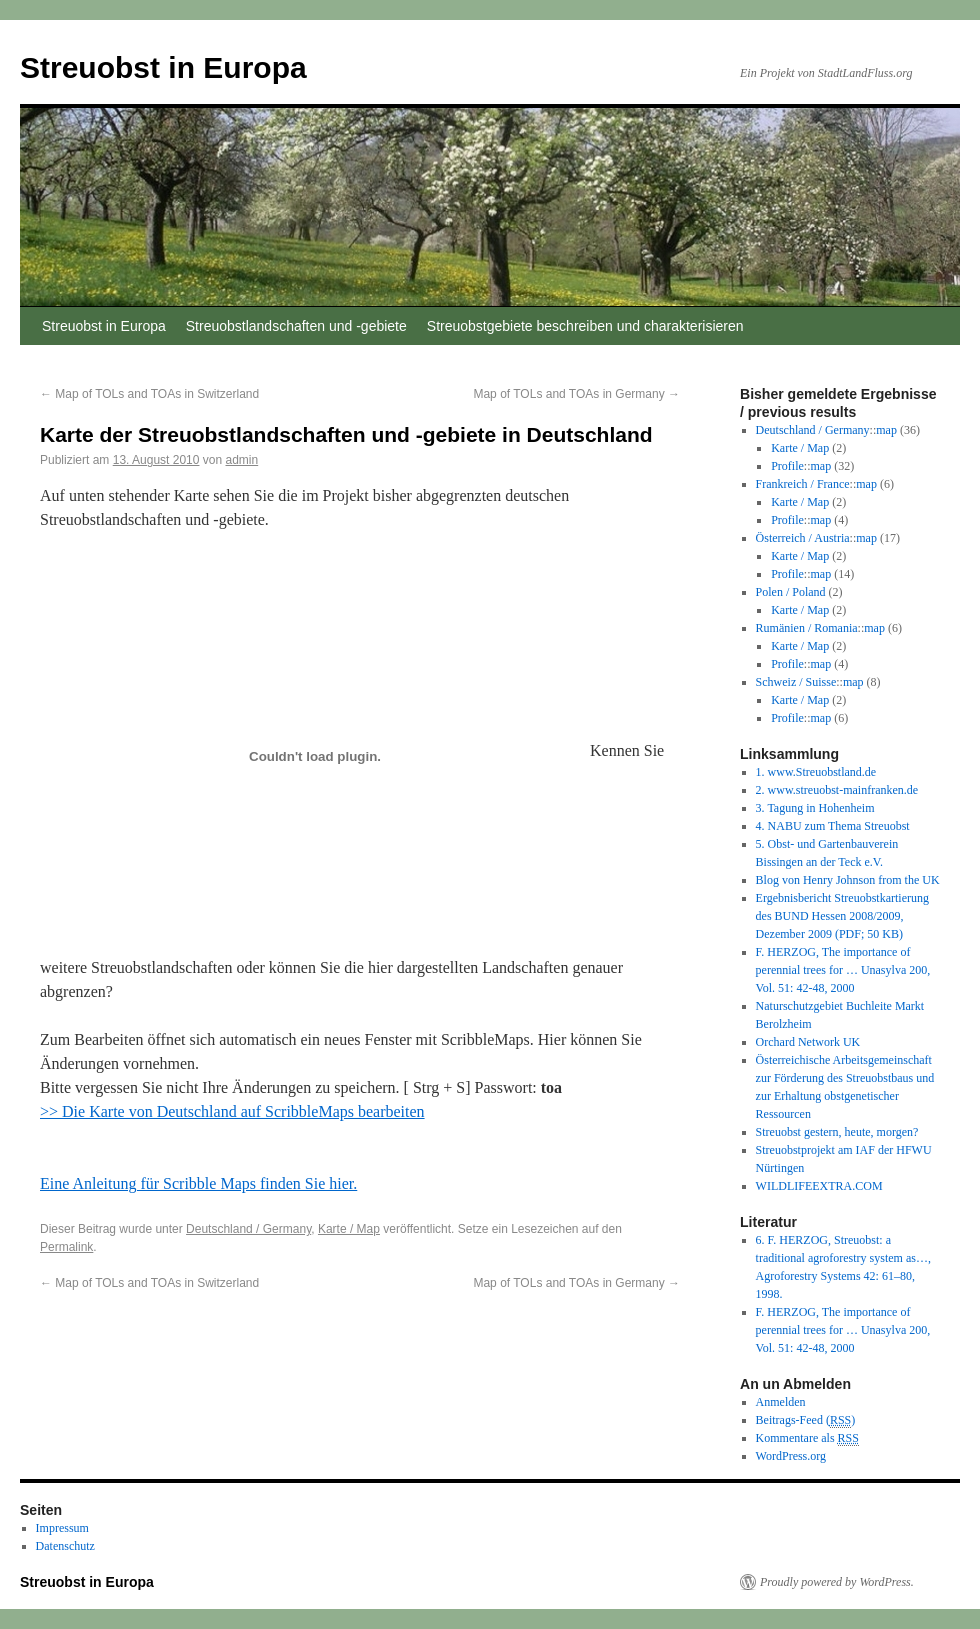 The width and height of the screenshot is (980, 1629). What do you see at coordinates (808, 1042) in the screenshot?
I see `Orchard Network UK` at bounding box center [808, 1042].